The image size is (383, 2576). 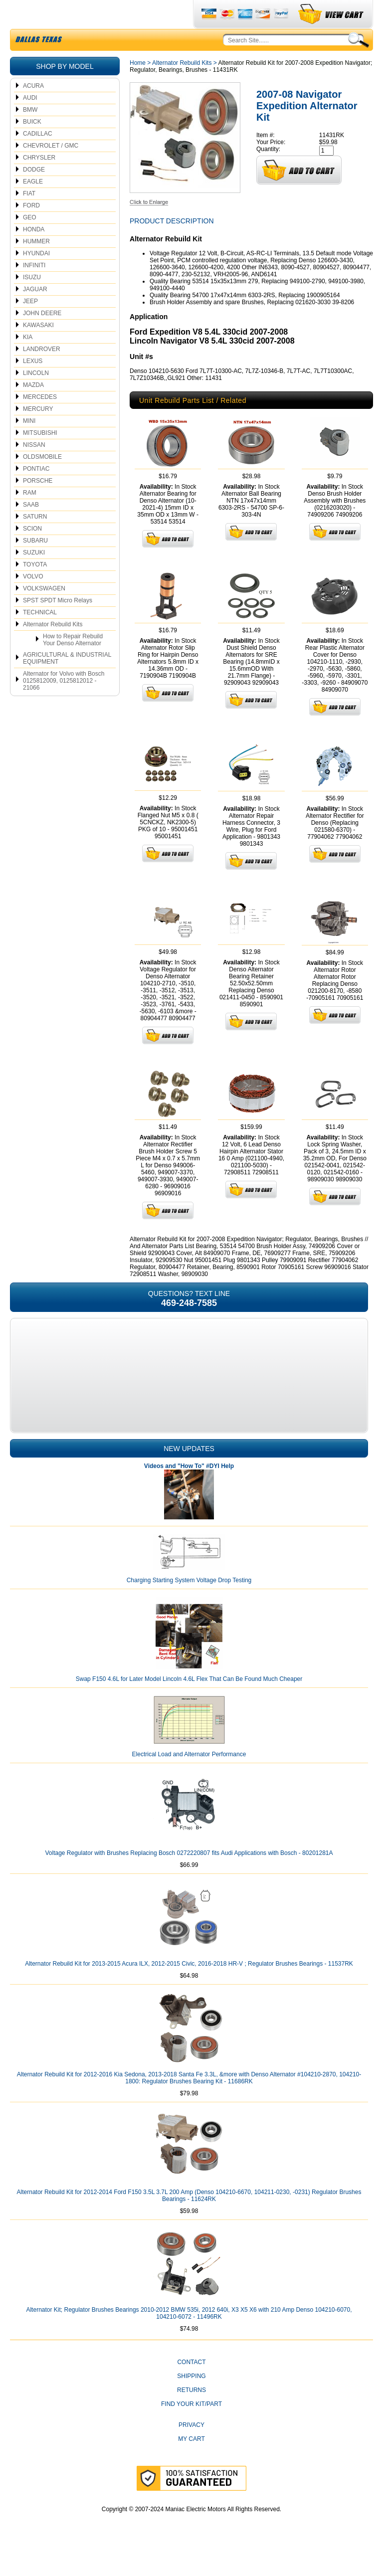 What do you see at coordinates (33, 252) in the screenshot?
I see `HONDA` at bounding box center [33, 252].